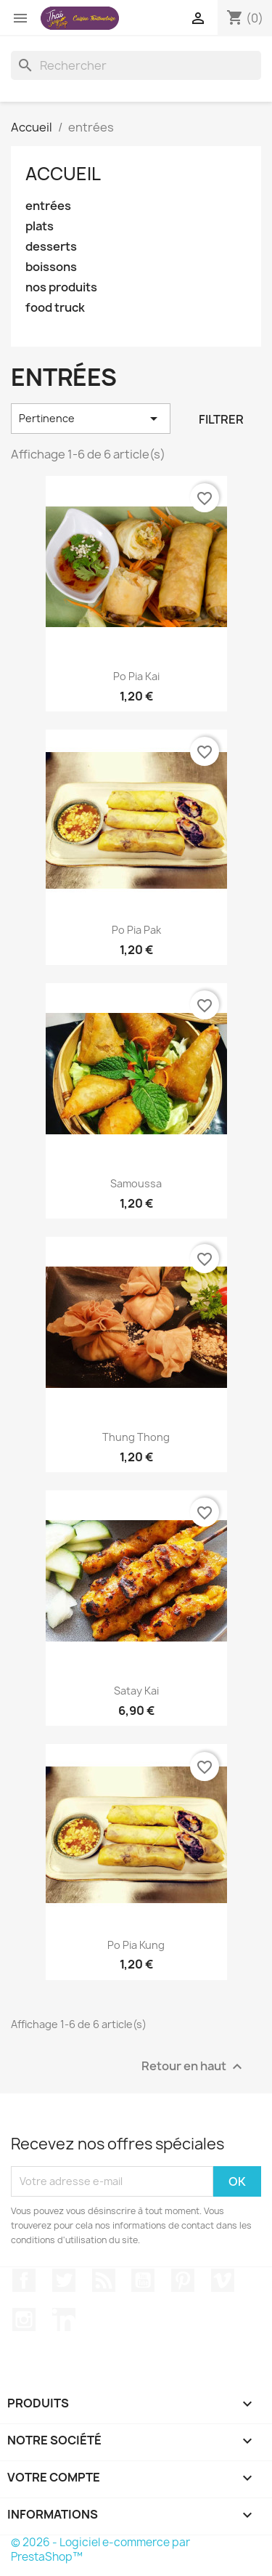  Describe the element at coordinates (24, 2280) in the screenshot. I see `Facebook` at that location.